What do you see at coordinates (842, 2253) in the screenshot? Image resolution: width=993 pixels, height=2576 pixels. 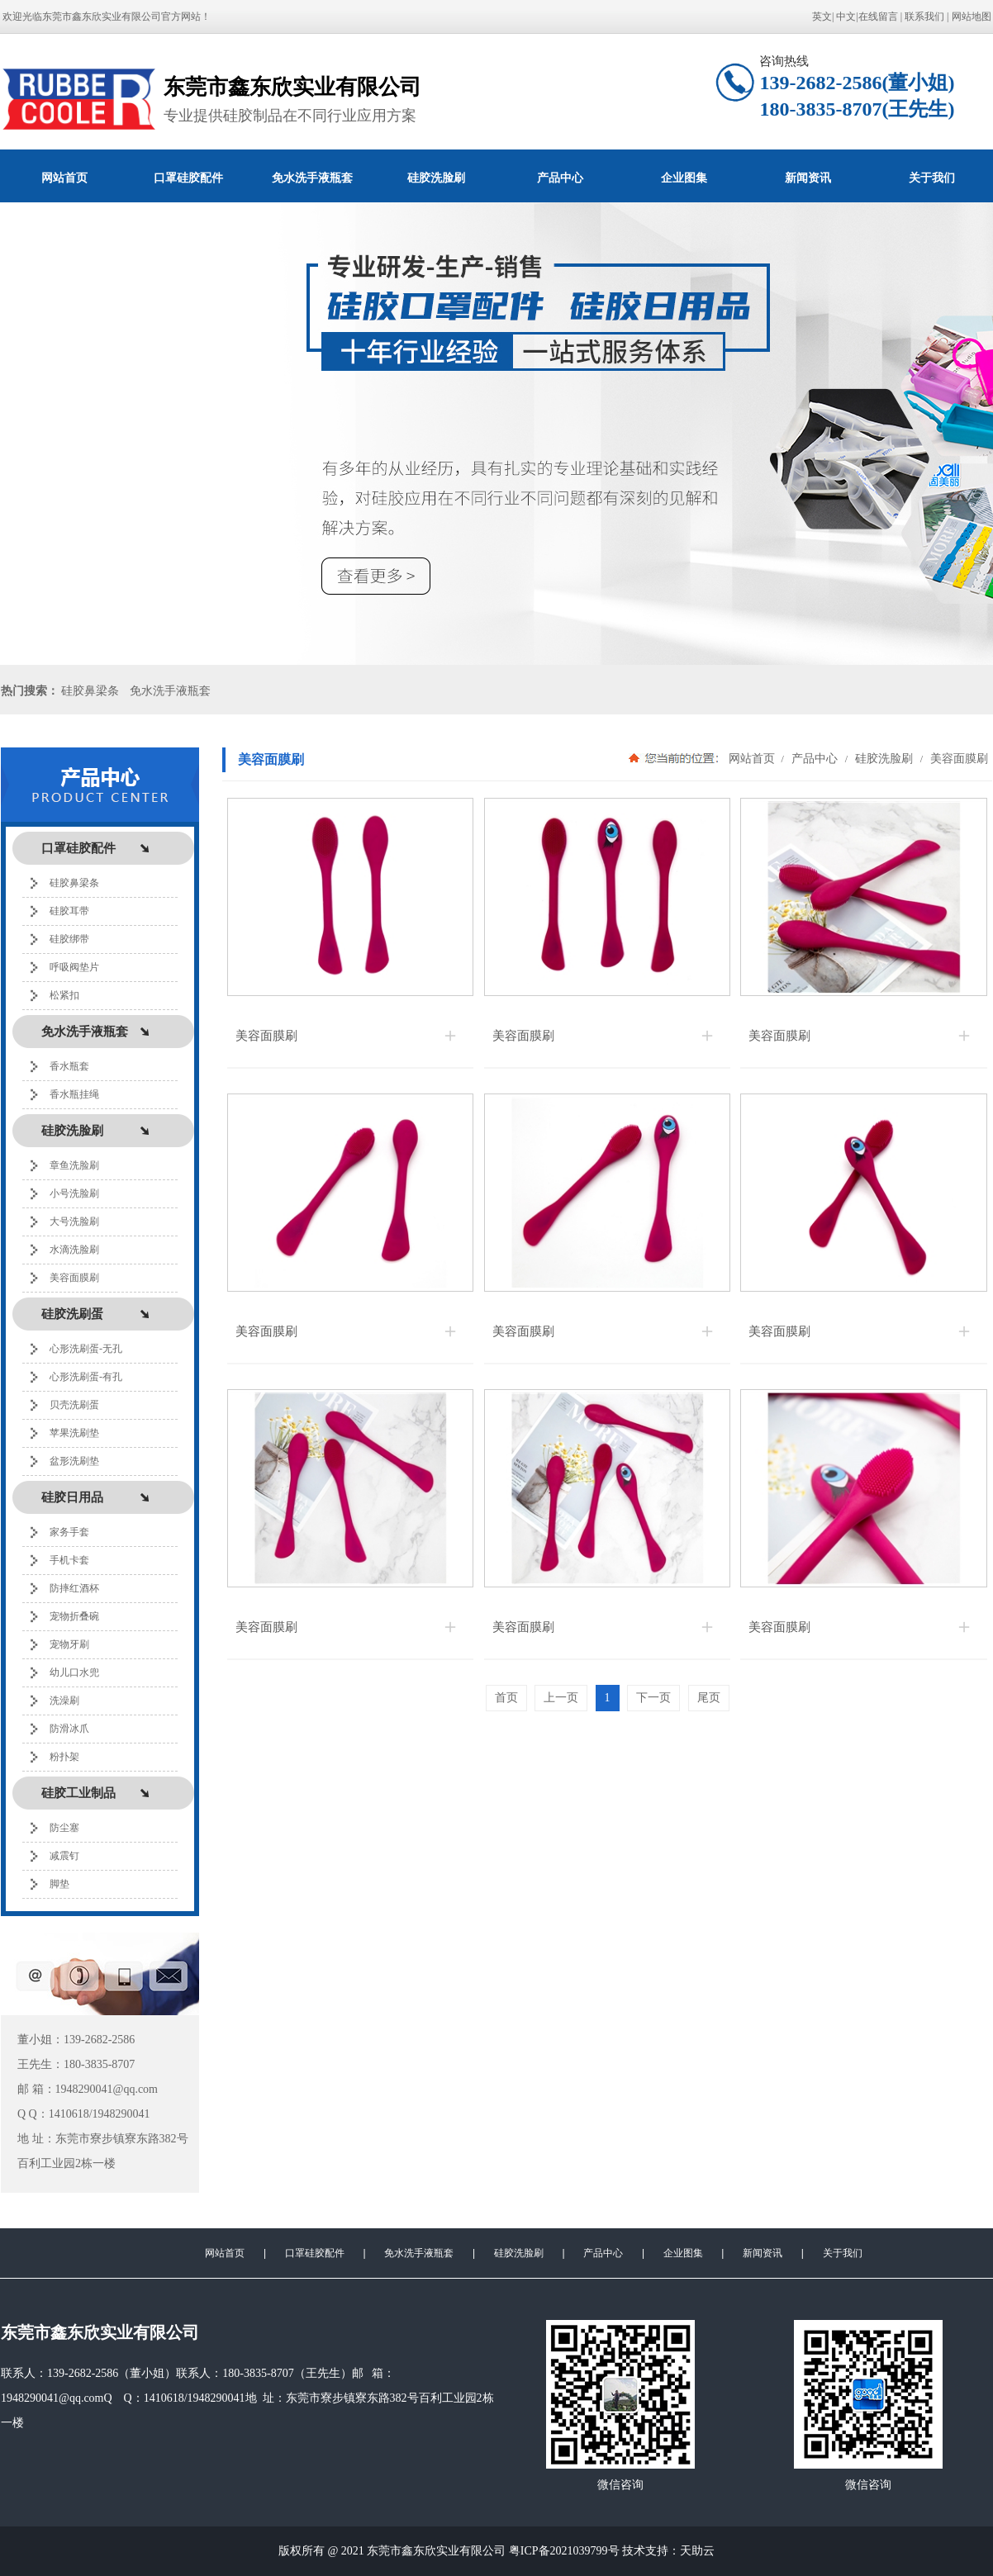 I see `关于我们` at bounding box center [842, 2253].